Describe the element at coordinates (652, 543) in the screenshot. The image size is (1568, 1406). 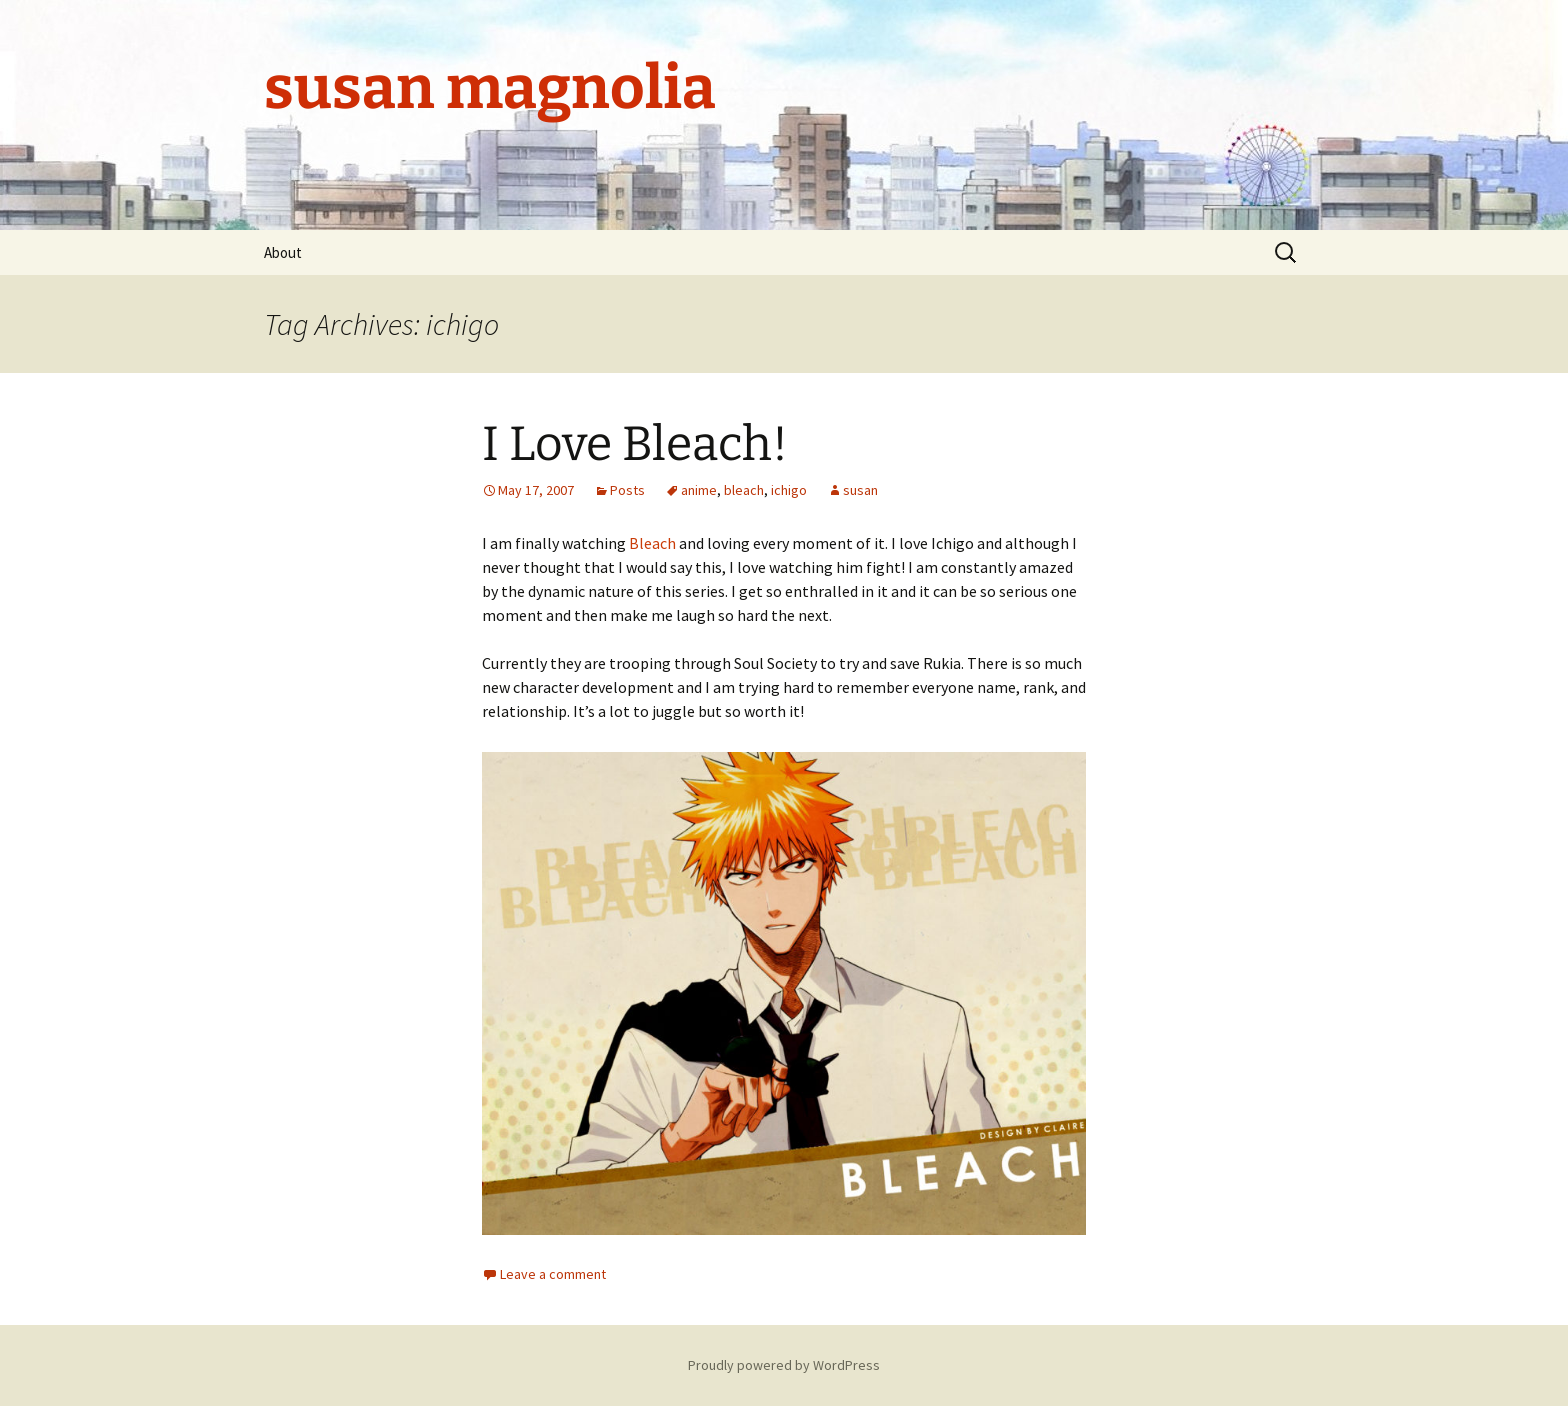
I see `Bleach` at that location.